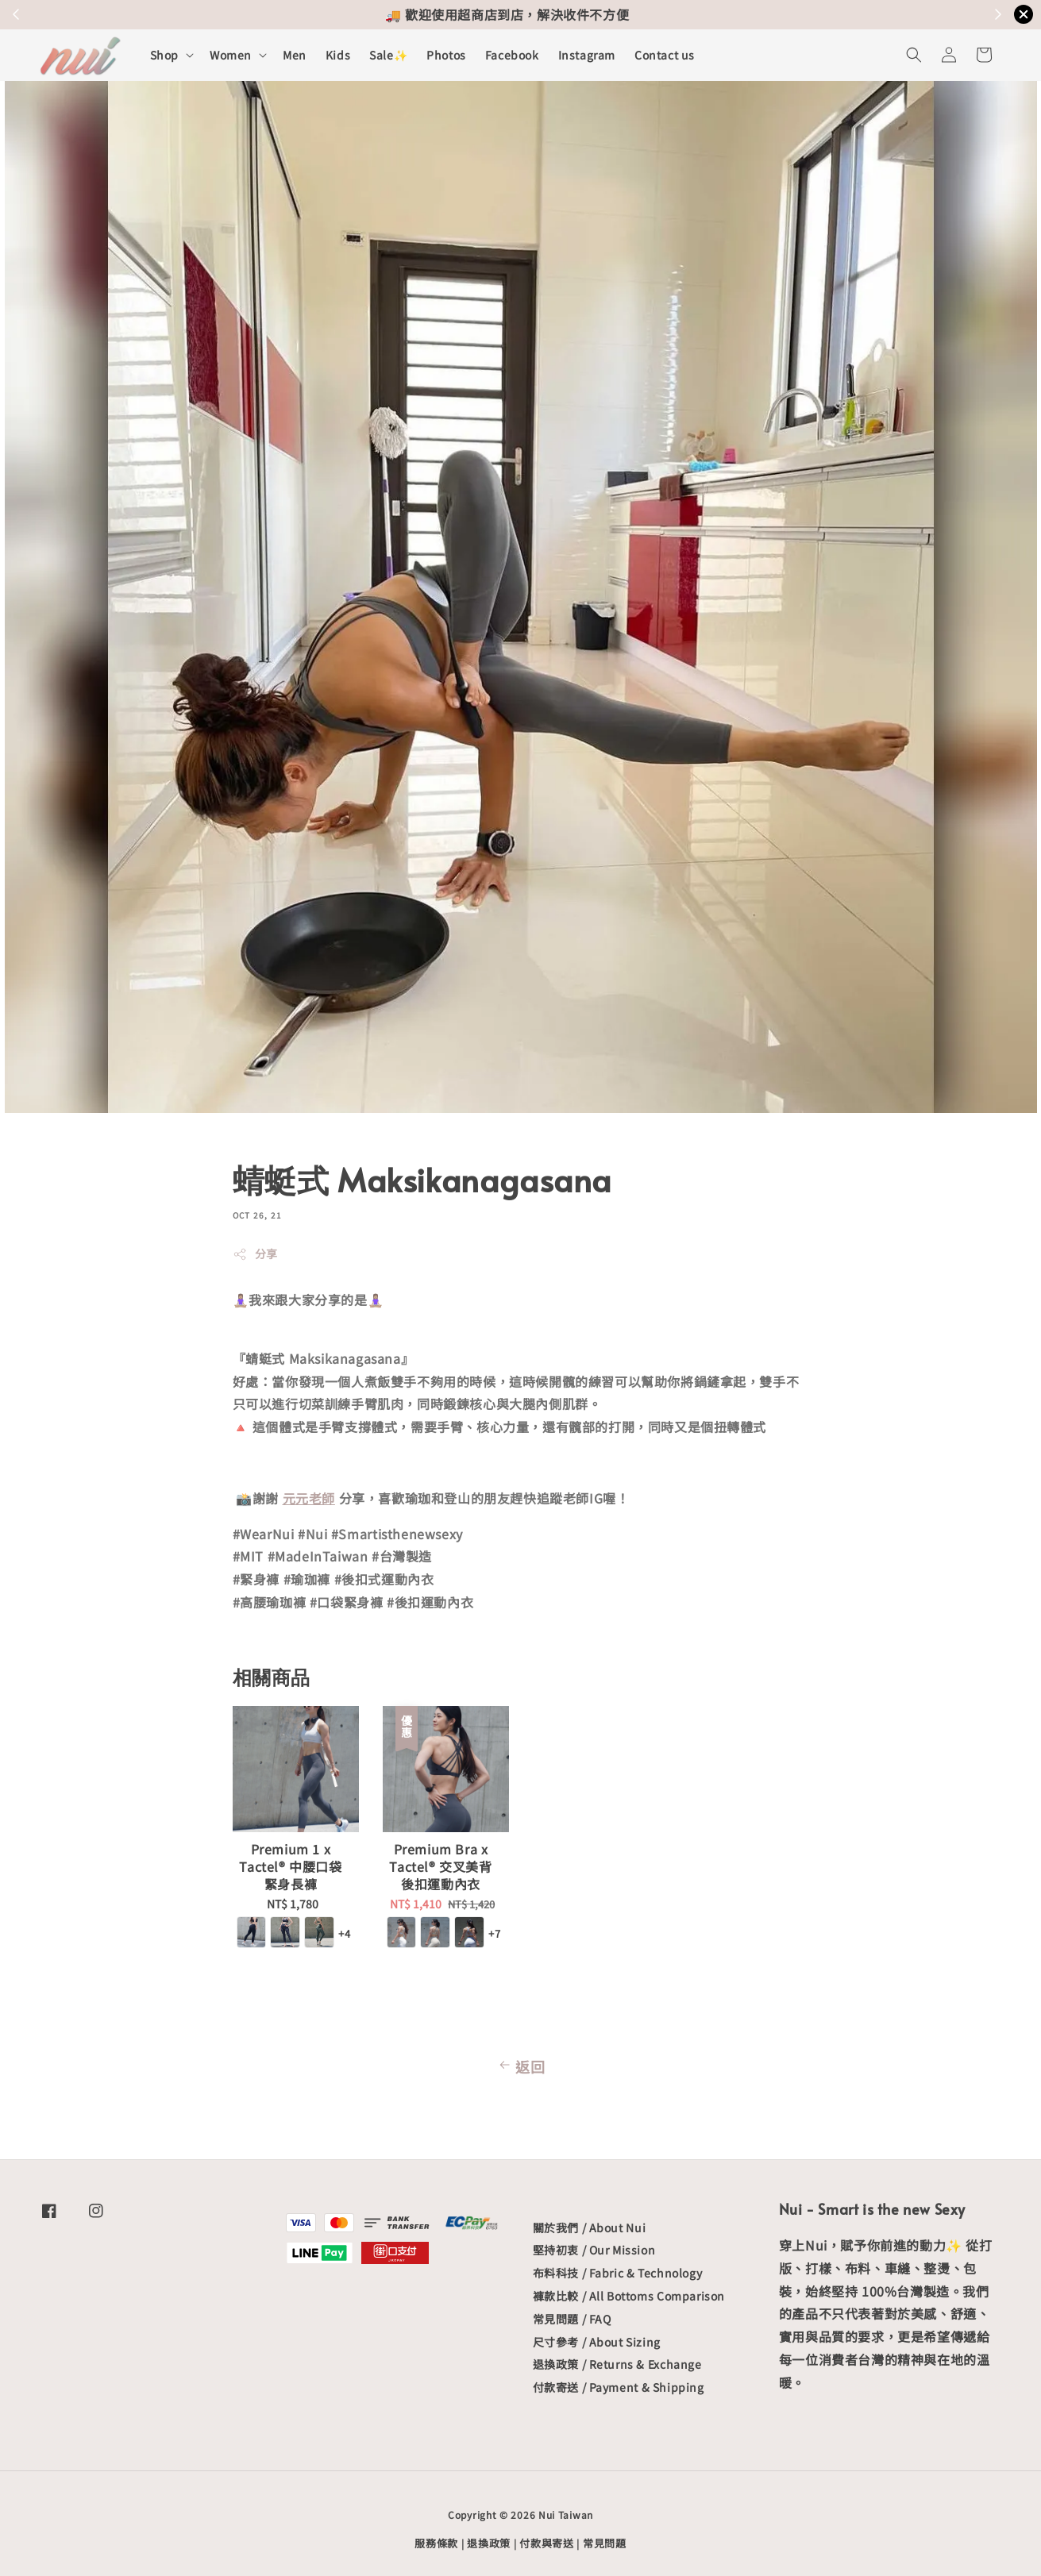  Describe the element at coordinates (446, 55) in the screenshot. I see `Photos` at that location.